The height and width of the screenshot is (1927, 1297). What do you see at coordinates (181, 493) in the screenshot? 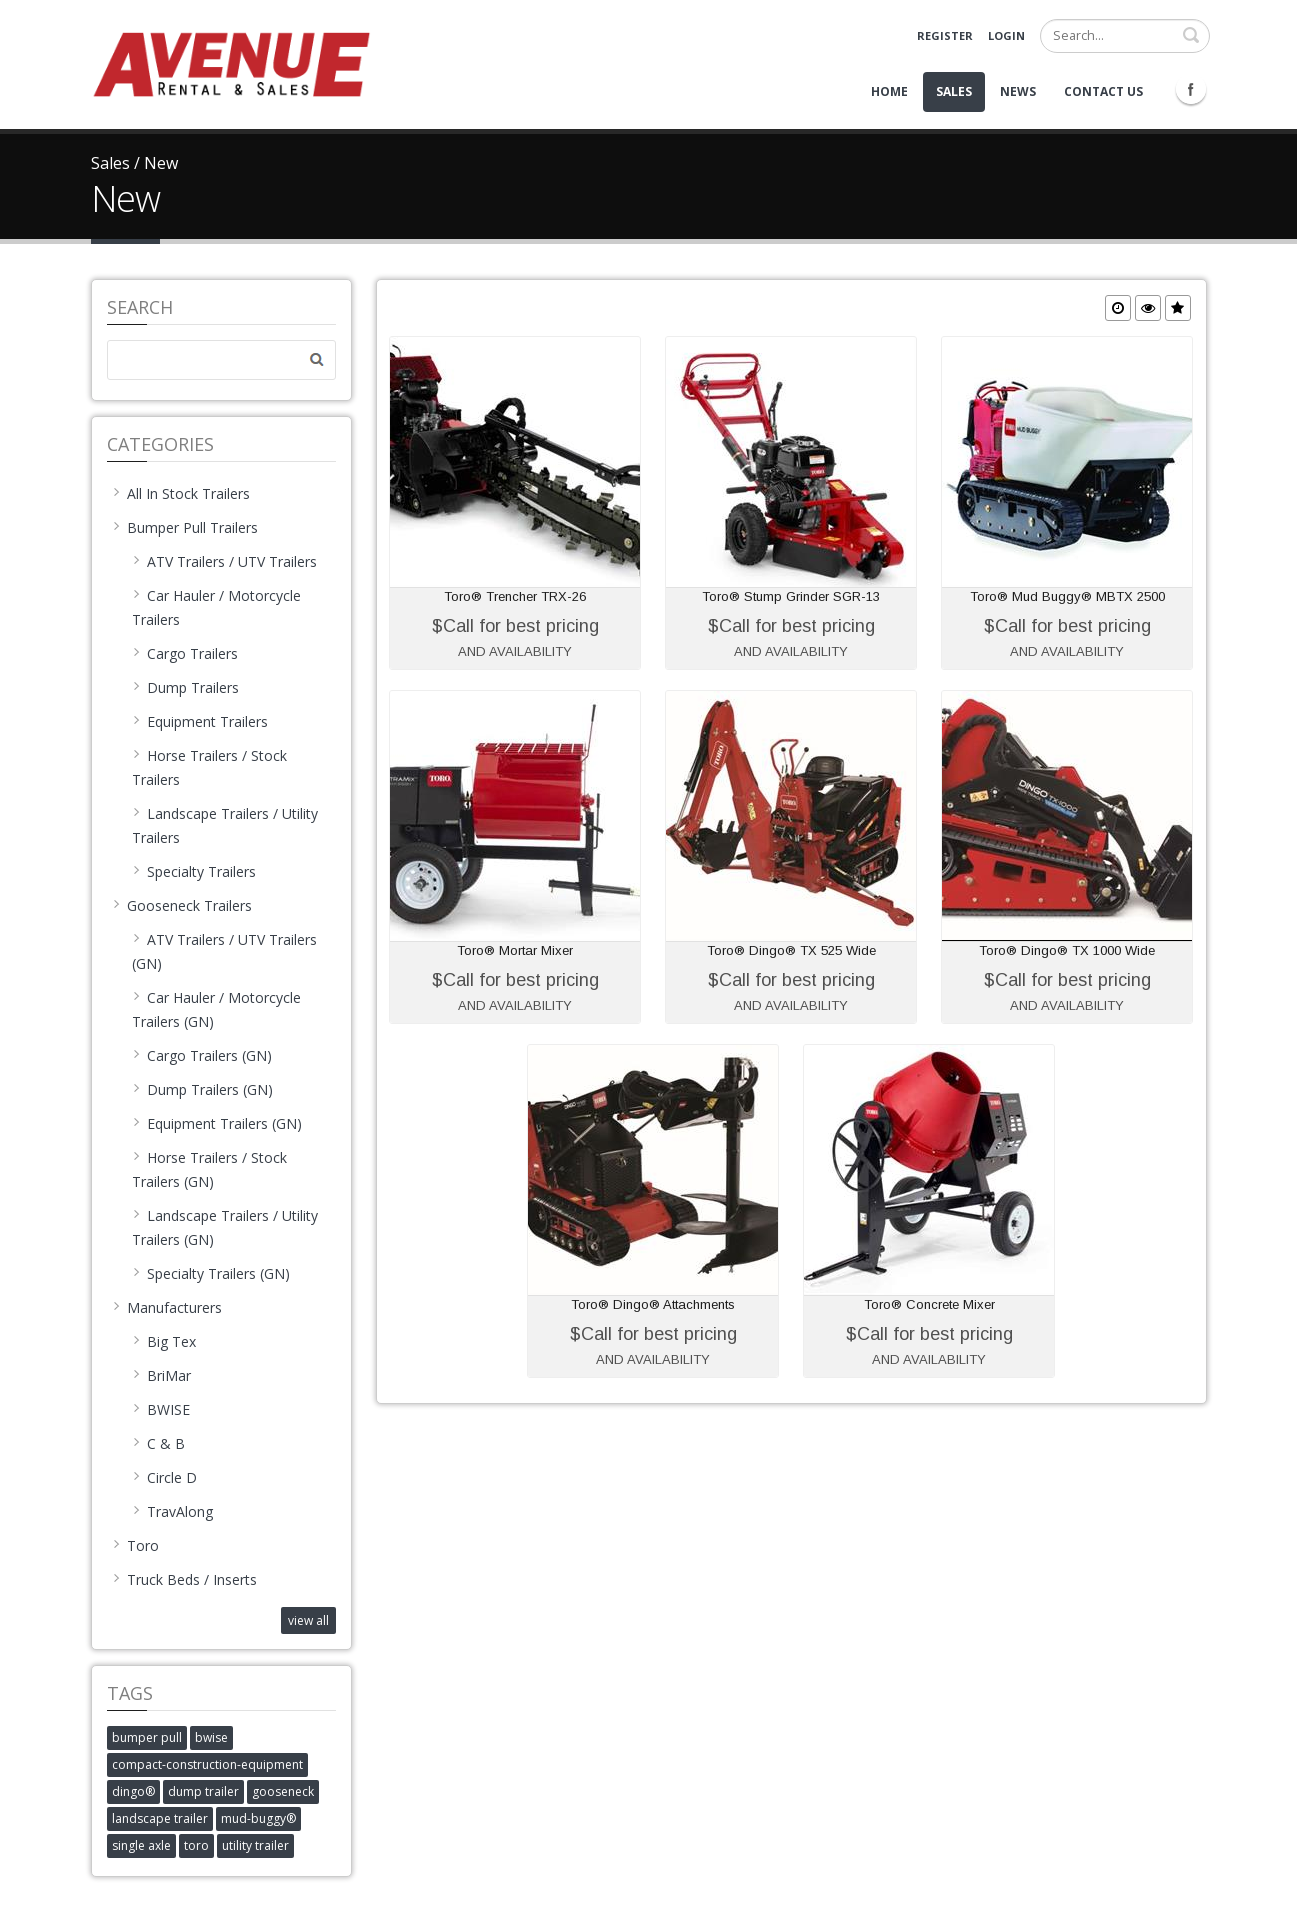
I see `All In Stock Trailers` at bounding box center [181, 493].